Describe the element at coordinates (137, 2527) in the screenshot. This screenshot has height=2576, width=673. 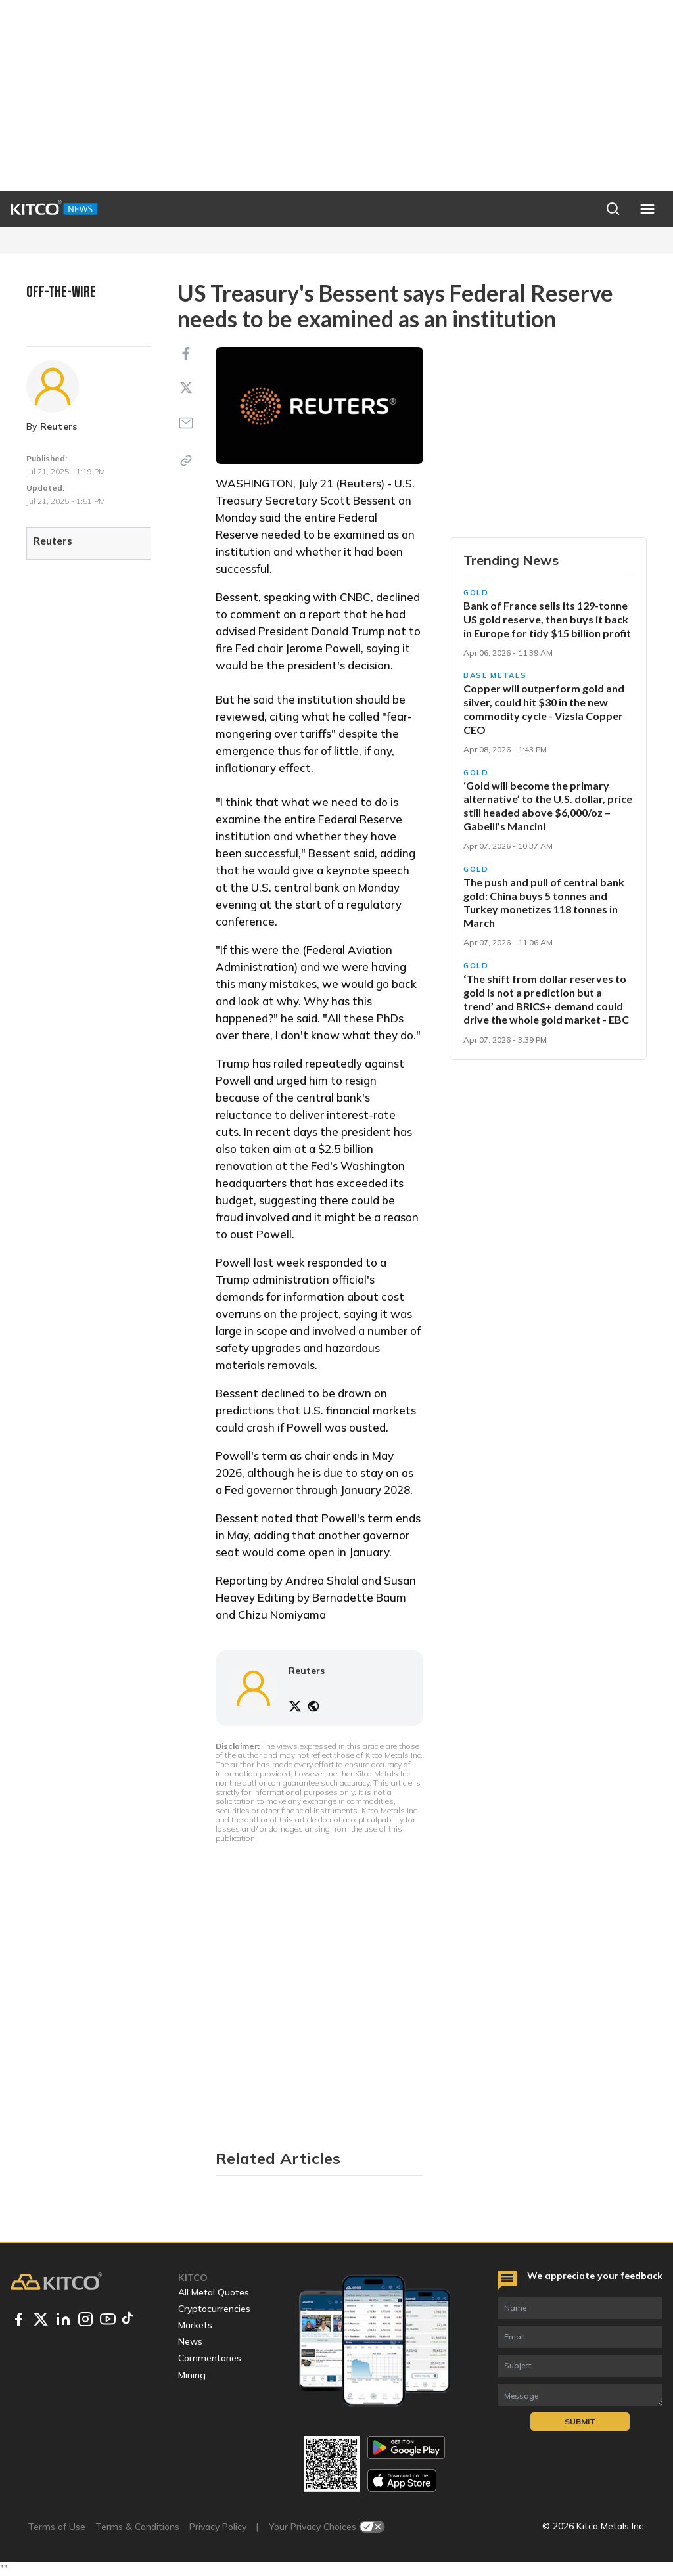
I see `Terms & Conditions` at that location.